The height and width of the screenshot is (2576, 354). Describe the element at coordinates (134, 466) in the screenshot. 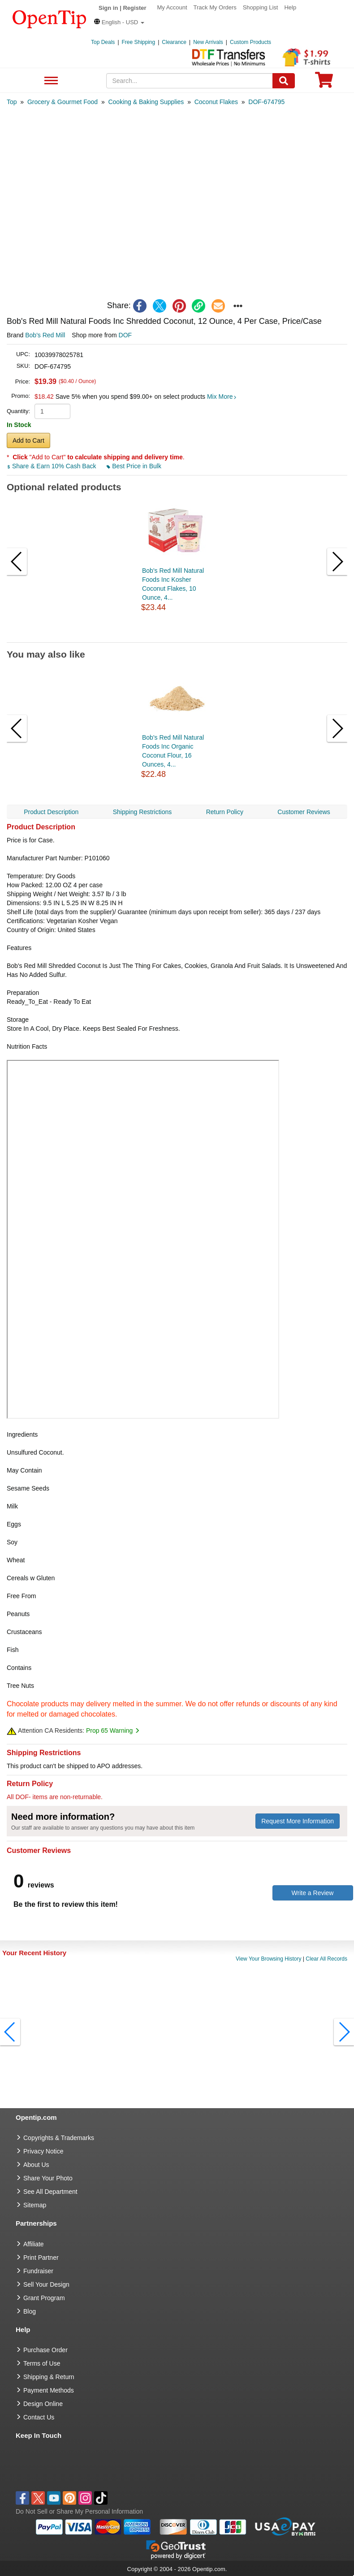

I see `Best Price in Bulk` at that location.